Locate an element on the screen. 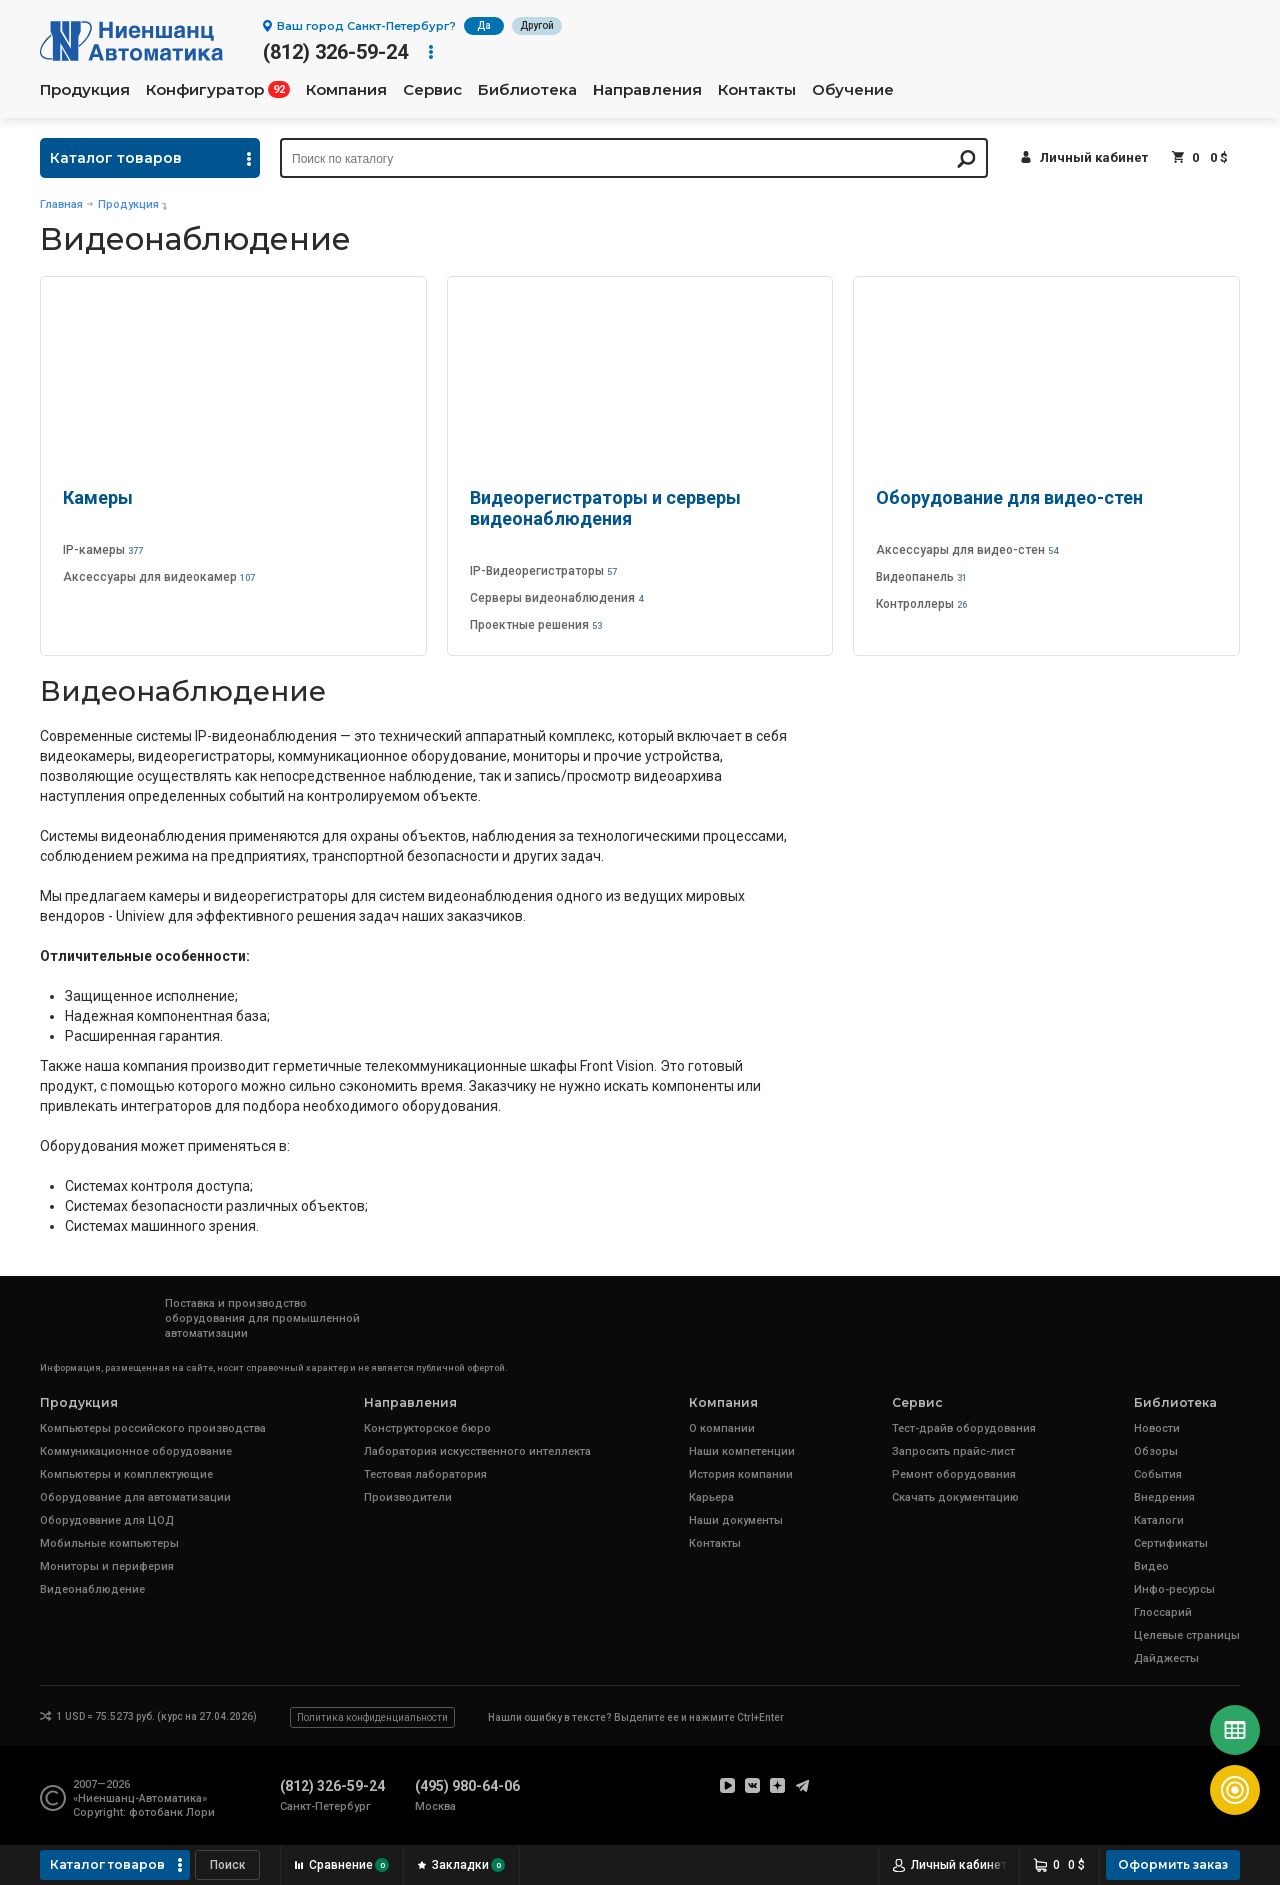  История компании is located at coordinates (741, 1474).